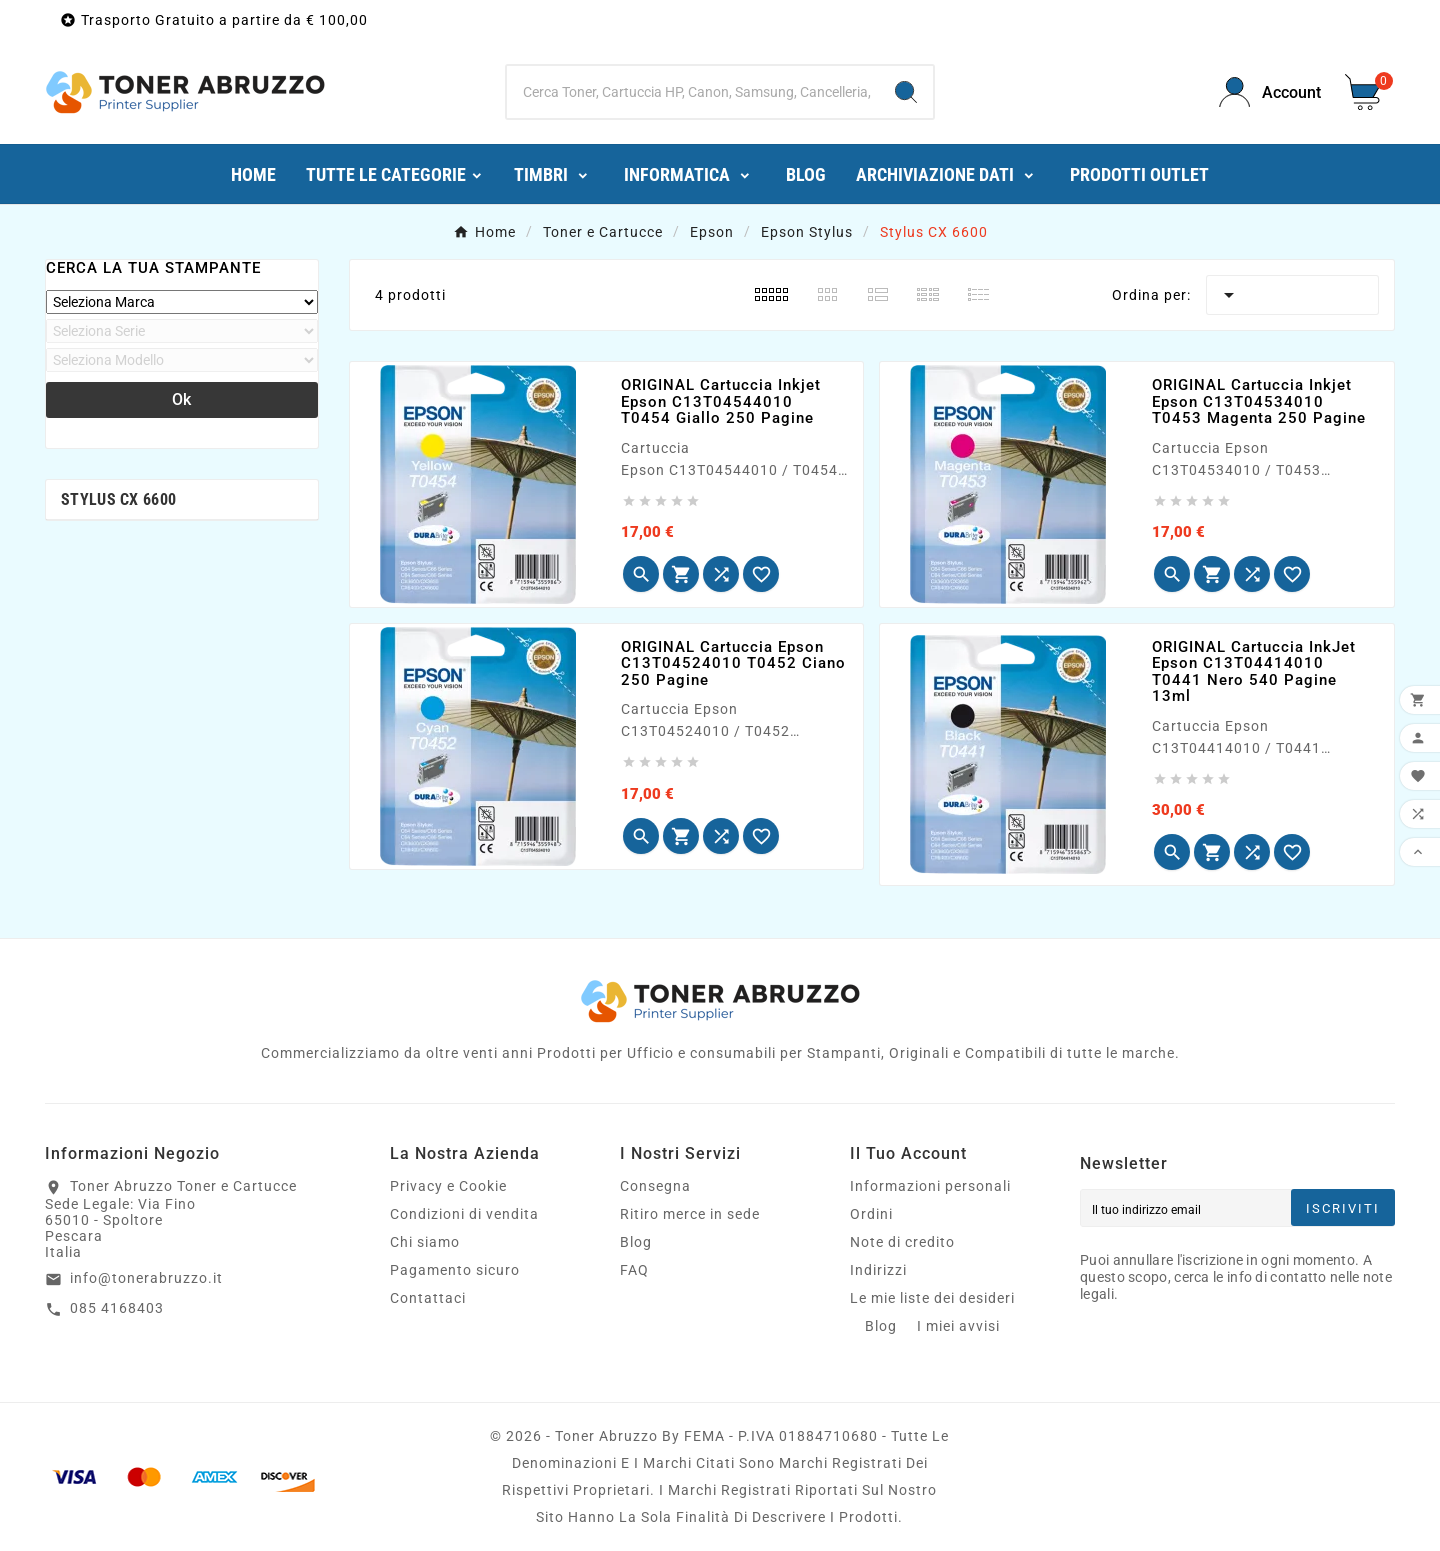  What do you see at coordinates (428, 1298) in the screenshot?
I see `Contattaci` at bounding box center [428, 1298].